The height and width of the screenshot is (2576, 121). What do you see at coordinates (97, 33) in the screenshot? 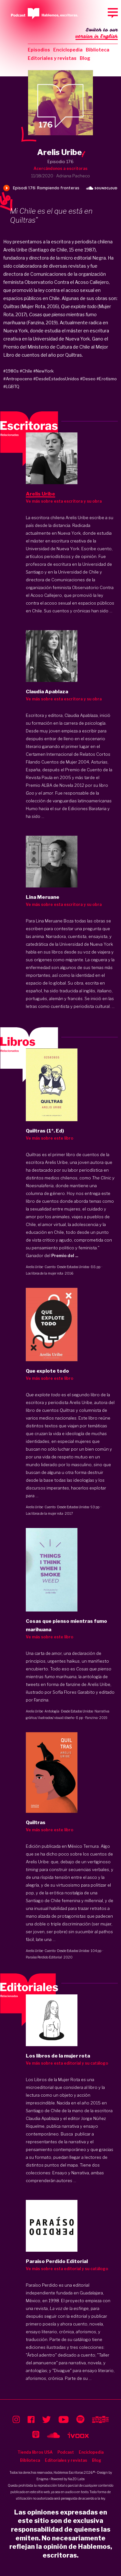
I see `Switch to our` at bounding box center [97, 33].